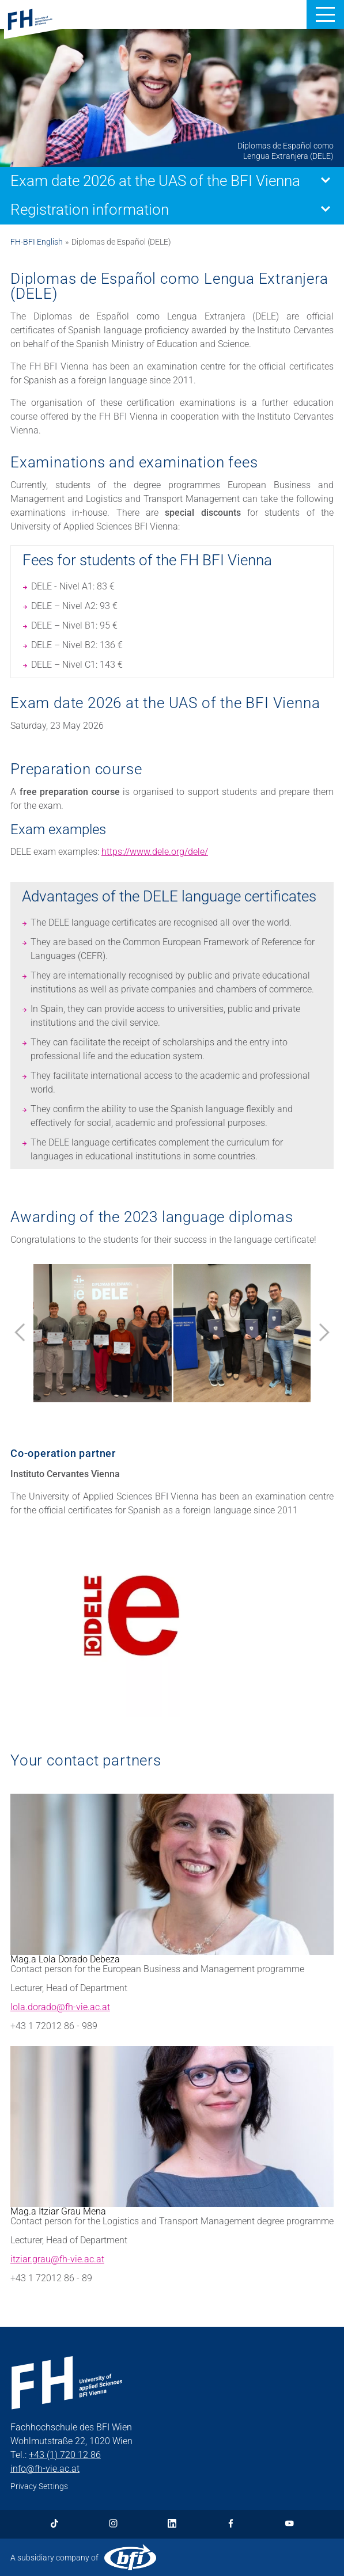 This screenshot has height=2576, width=344. Describe the element at coordinates (60, 2007) in the screenshot. I see `lola.dorado@fh-vie.ac.at` at that location.